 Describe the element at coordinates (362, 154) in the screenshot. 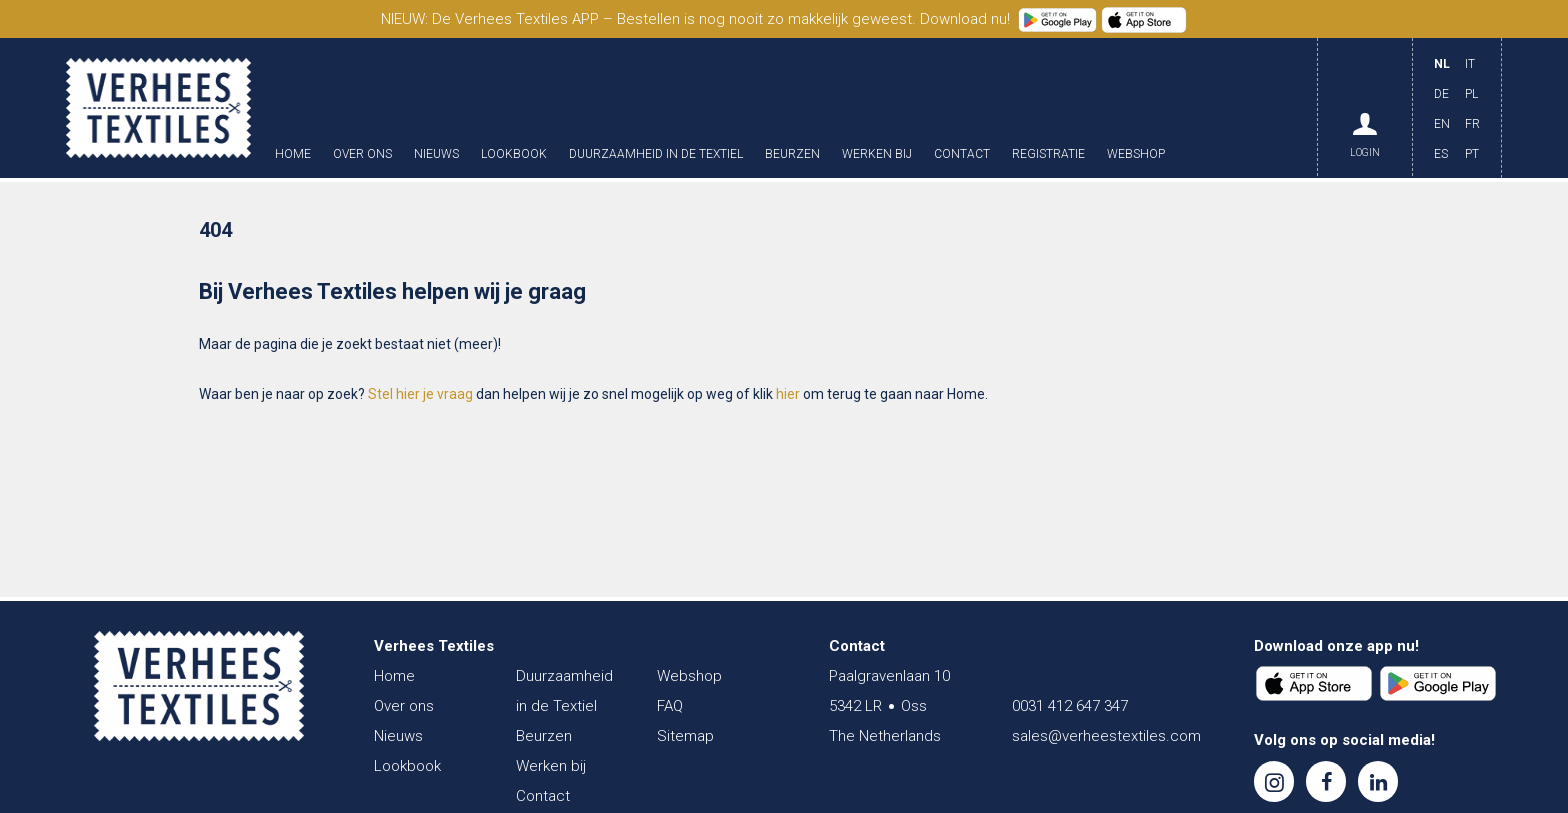

I see `Over ons` at that location.